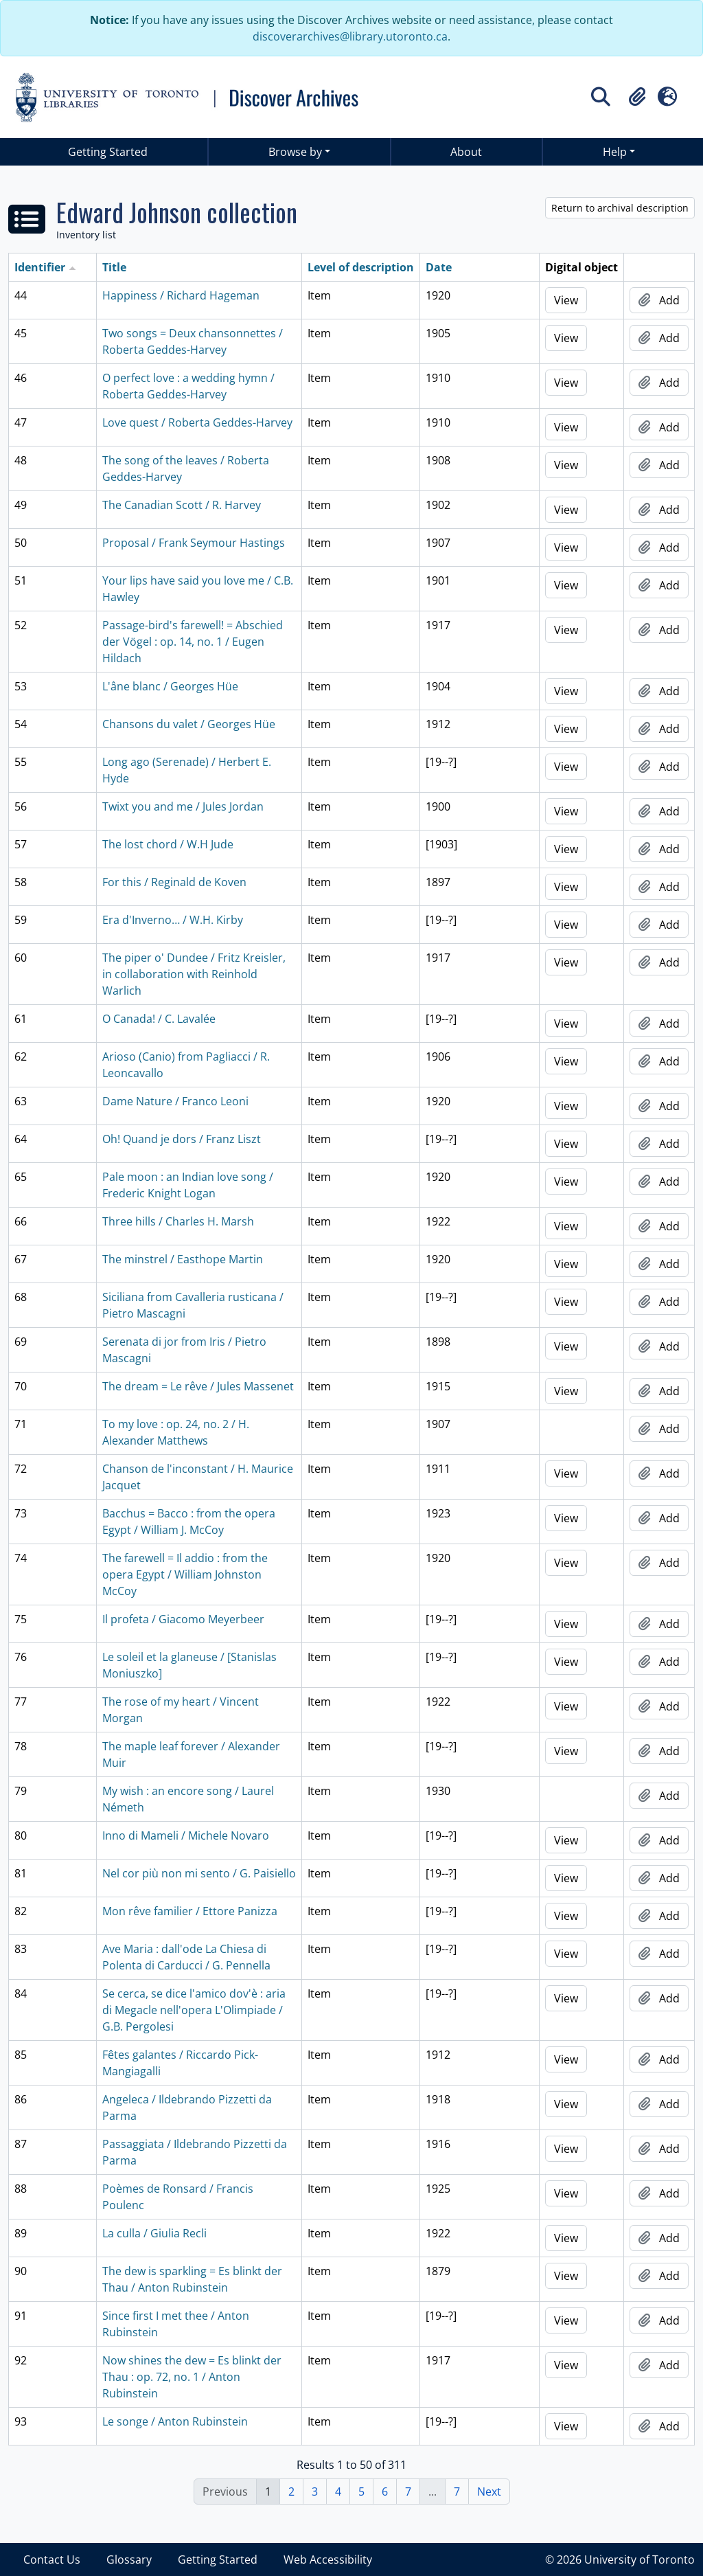 The height and width of the screenshot is (2576, 703). Describe the element at coordinates (129, 2559) in the screenshot. I see `Glossary` at that location.